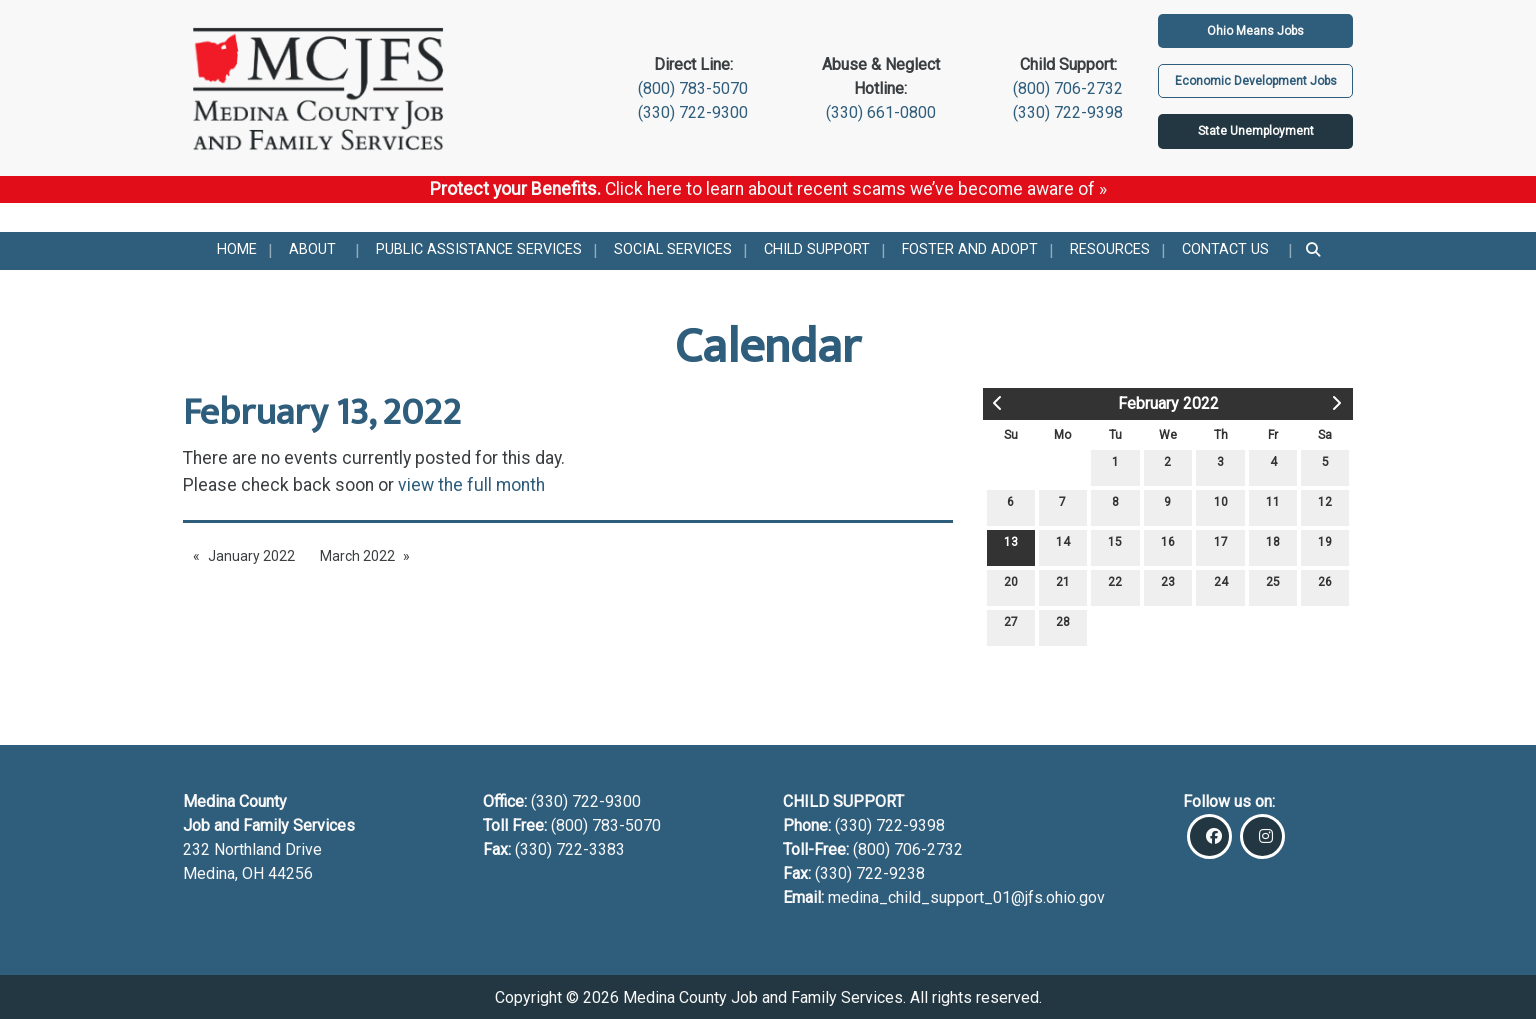 The height and width of the screenshot is (1019, 1536). Describe the element at coordinates (479, 249) in the screenshot. I see `Public Assistance Services` at that location.